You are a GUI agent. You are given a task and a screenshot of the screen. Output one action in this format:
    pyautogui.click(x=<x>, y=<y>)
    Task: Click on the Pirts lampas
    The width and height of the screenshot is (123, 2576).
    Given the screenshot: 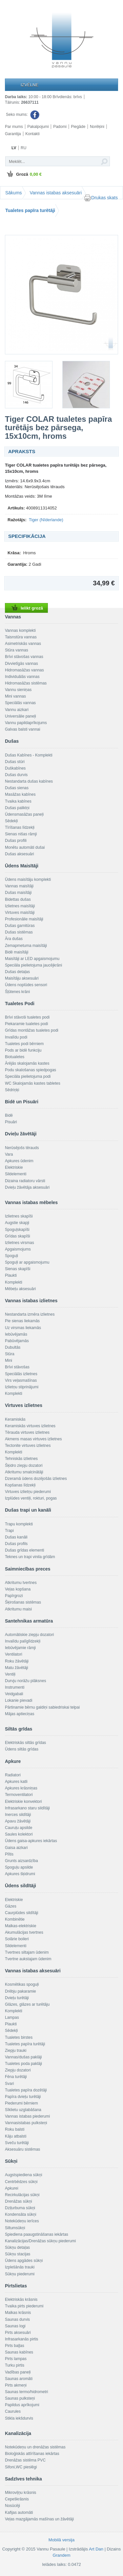 What is the action you would take?
    pyautogui.click(x=16, y=2358)
    